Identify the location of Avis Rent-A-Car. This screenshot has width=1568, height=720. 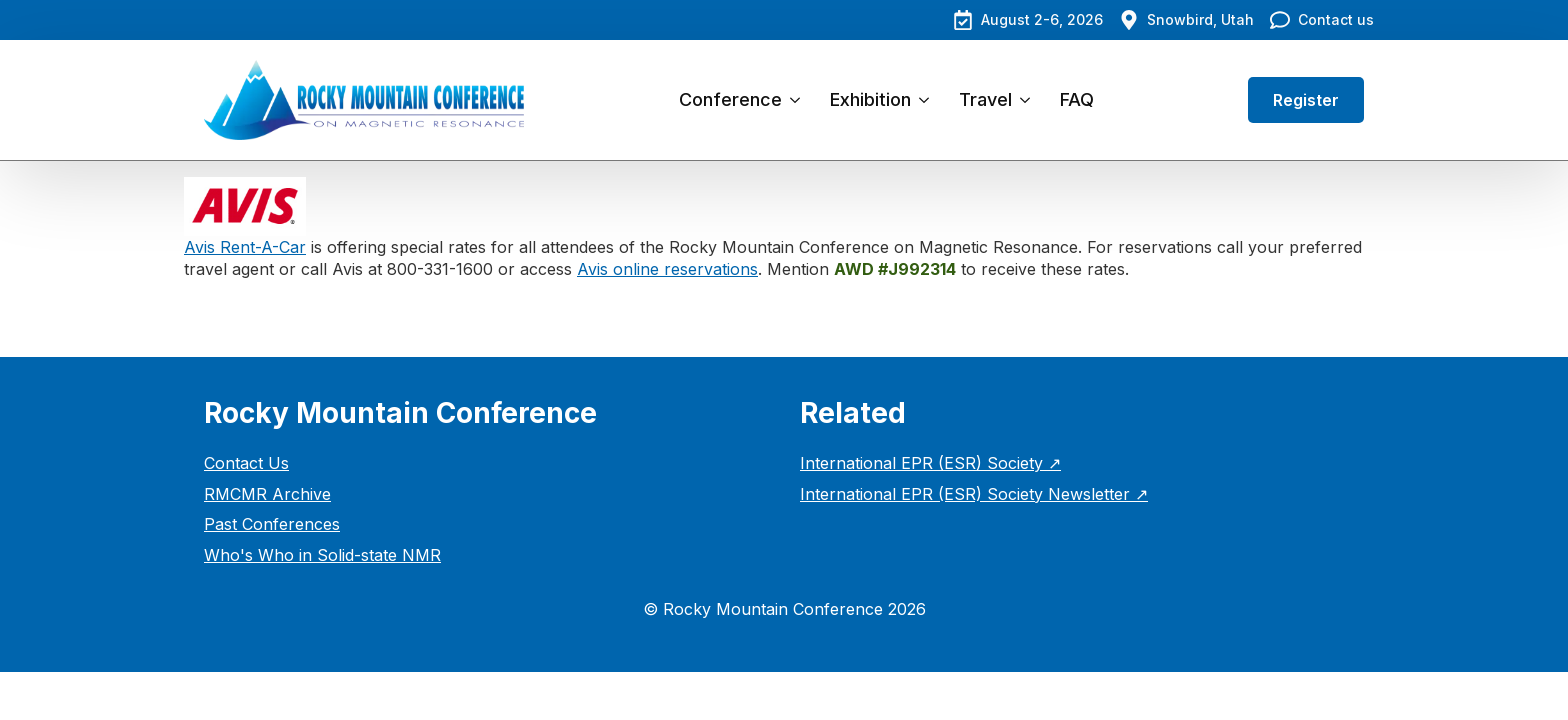
(245, 247).